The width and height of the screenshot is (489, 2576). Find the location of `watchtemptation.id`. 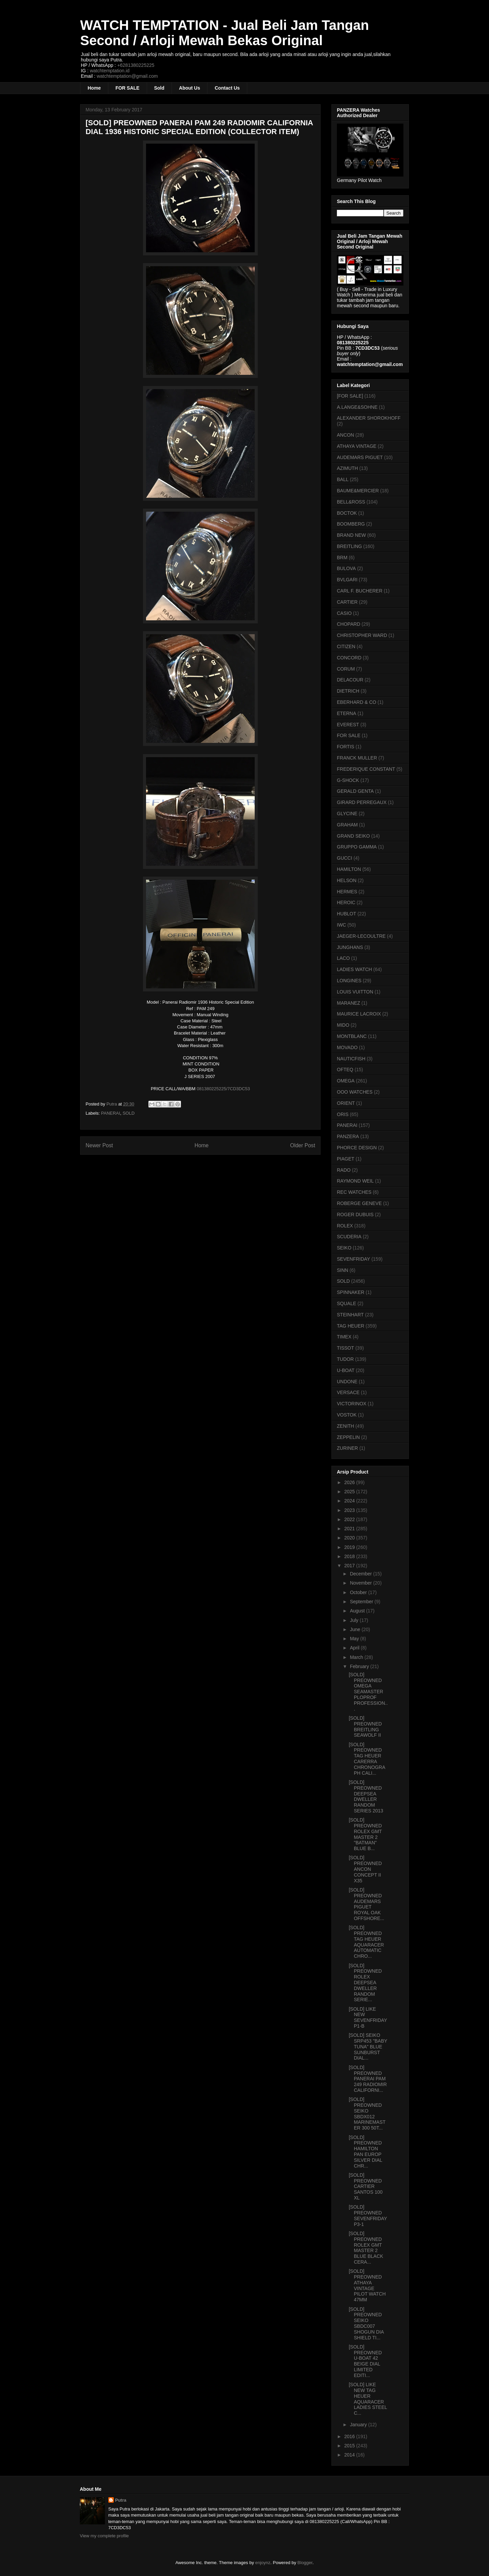

watchtemptation.id is located at coordinates (109, 70).